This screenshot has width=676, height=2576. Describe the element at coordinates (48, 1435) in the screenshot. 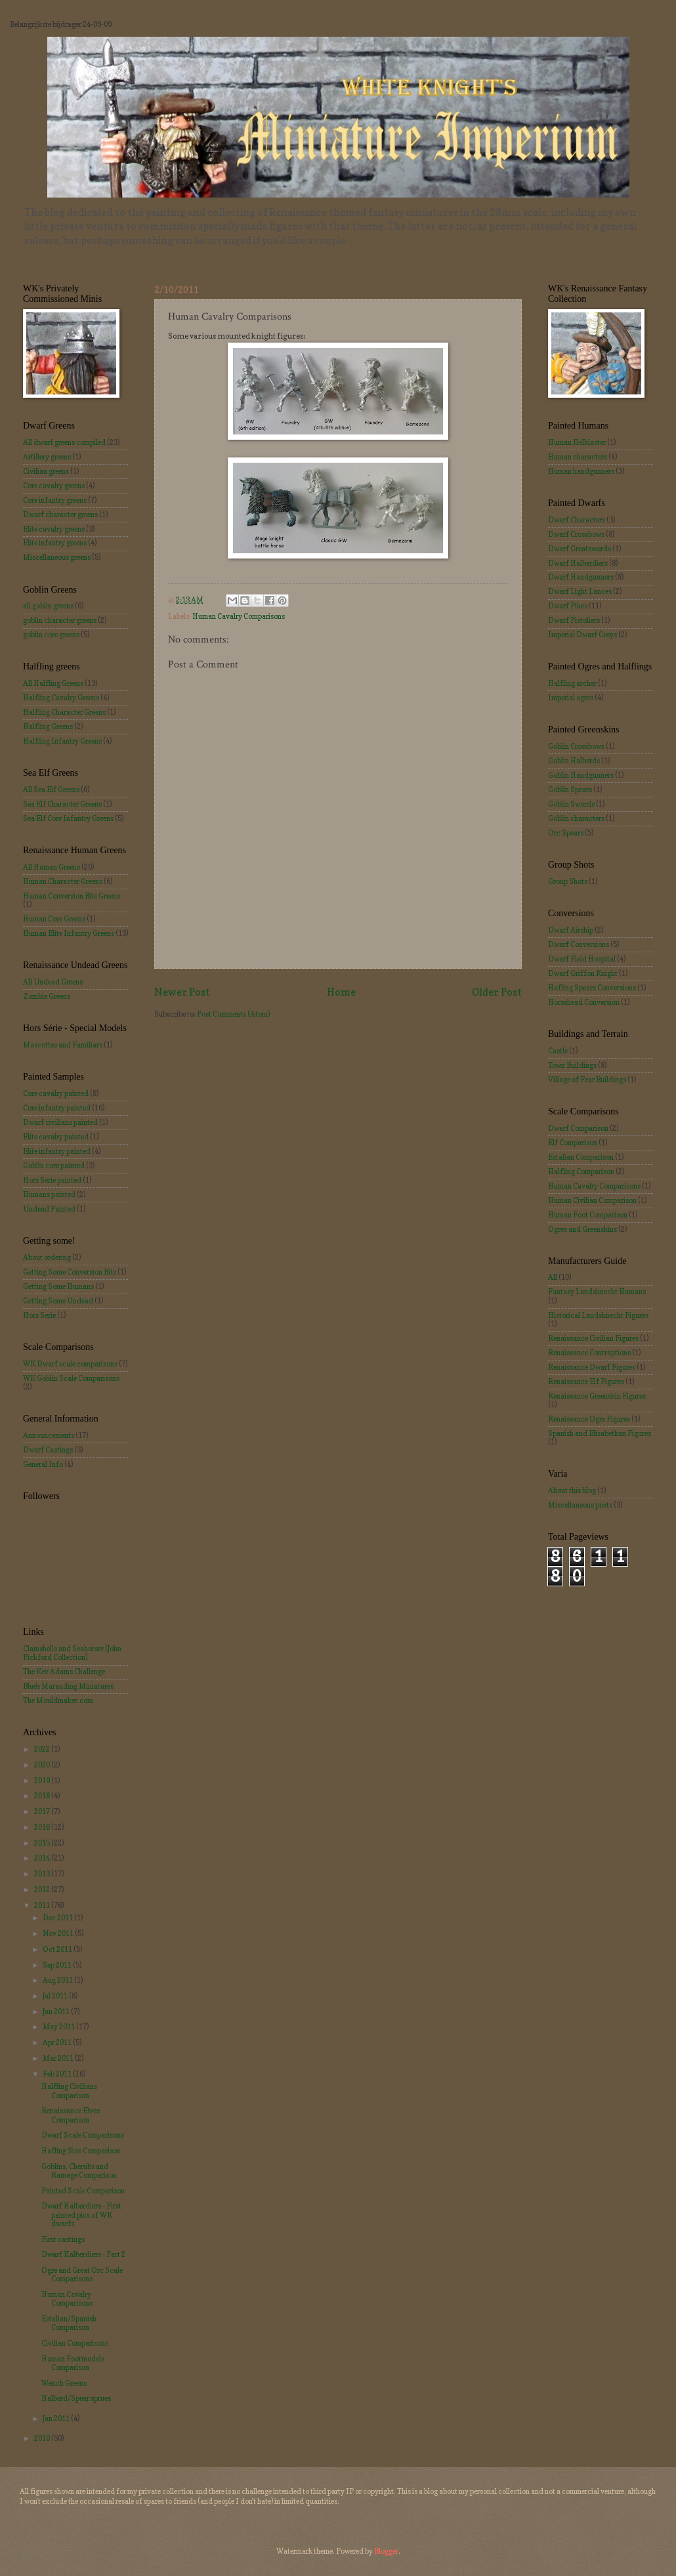

I see `Announcements` at that location.